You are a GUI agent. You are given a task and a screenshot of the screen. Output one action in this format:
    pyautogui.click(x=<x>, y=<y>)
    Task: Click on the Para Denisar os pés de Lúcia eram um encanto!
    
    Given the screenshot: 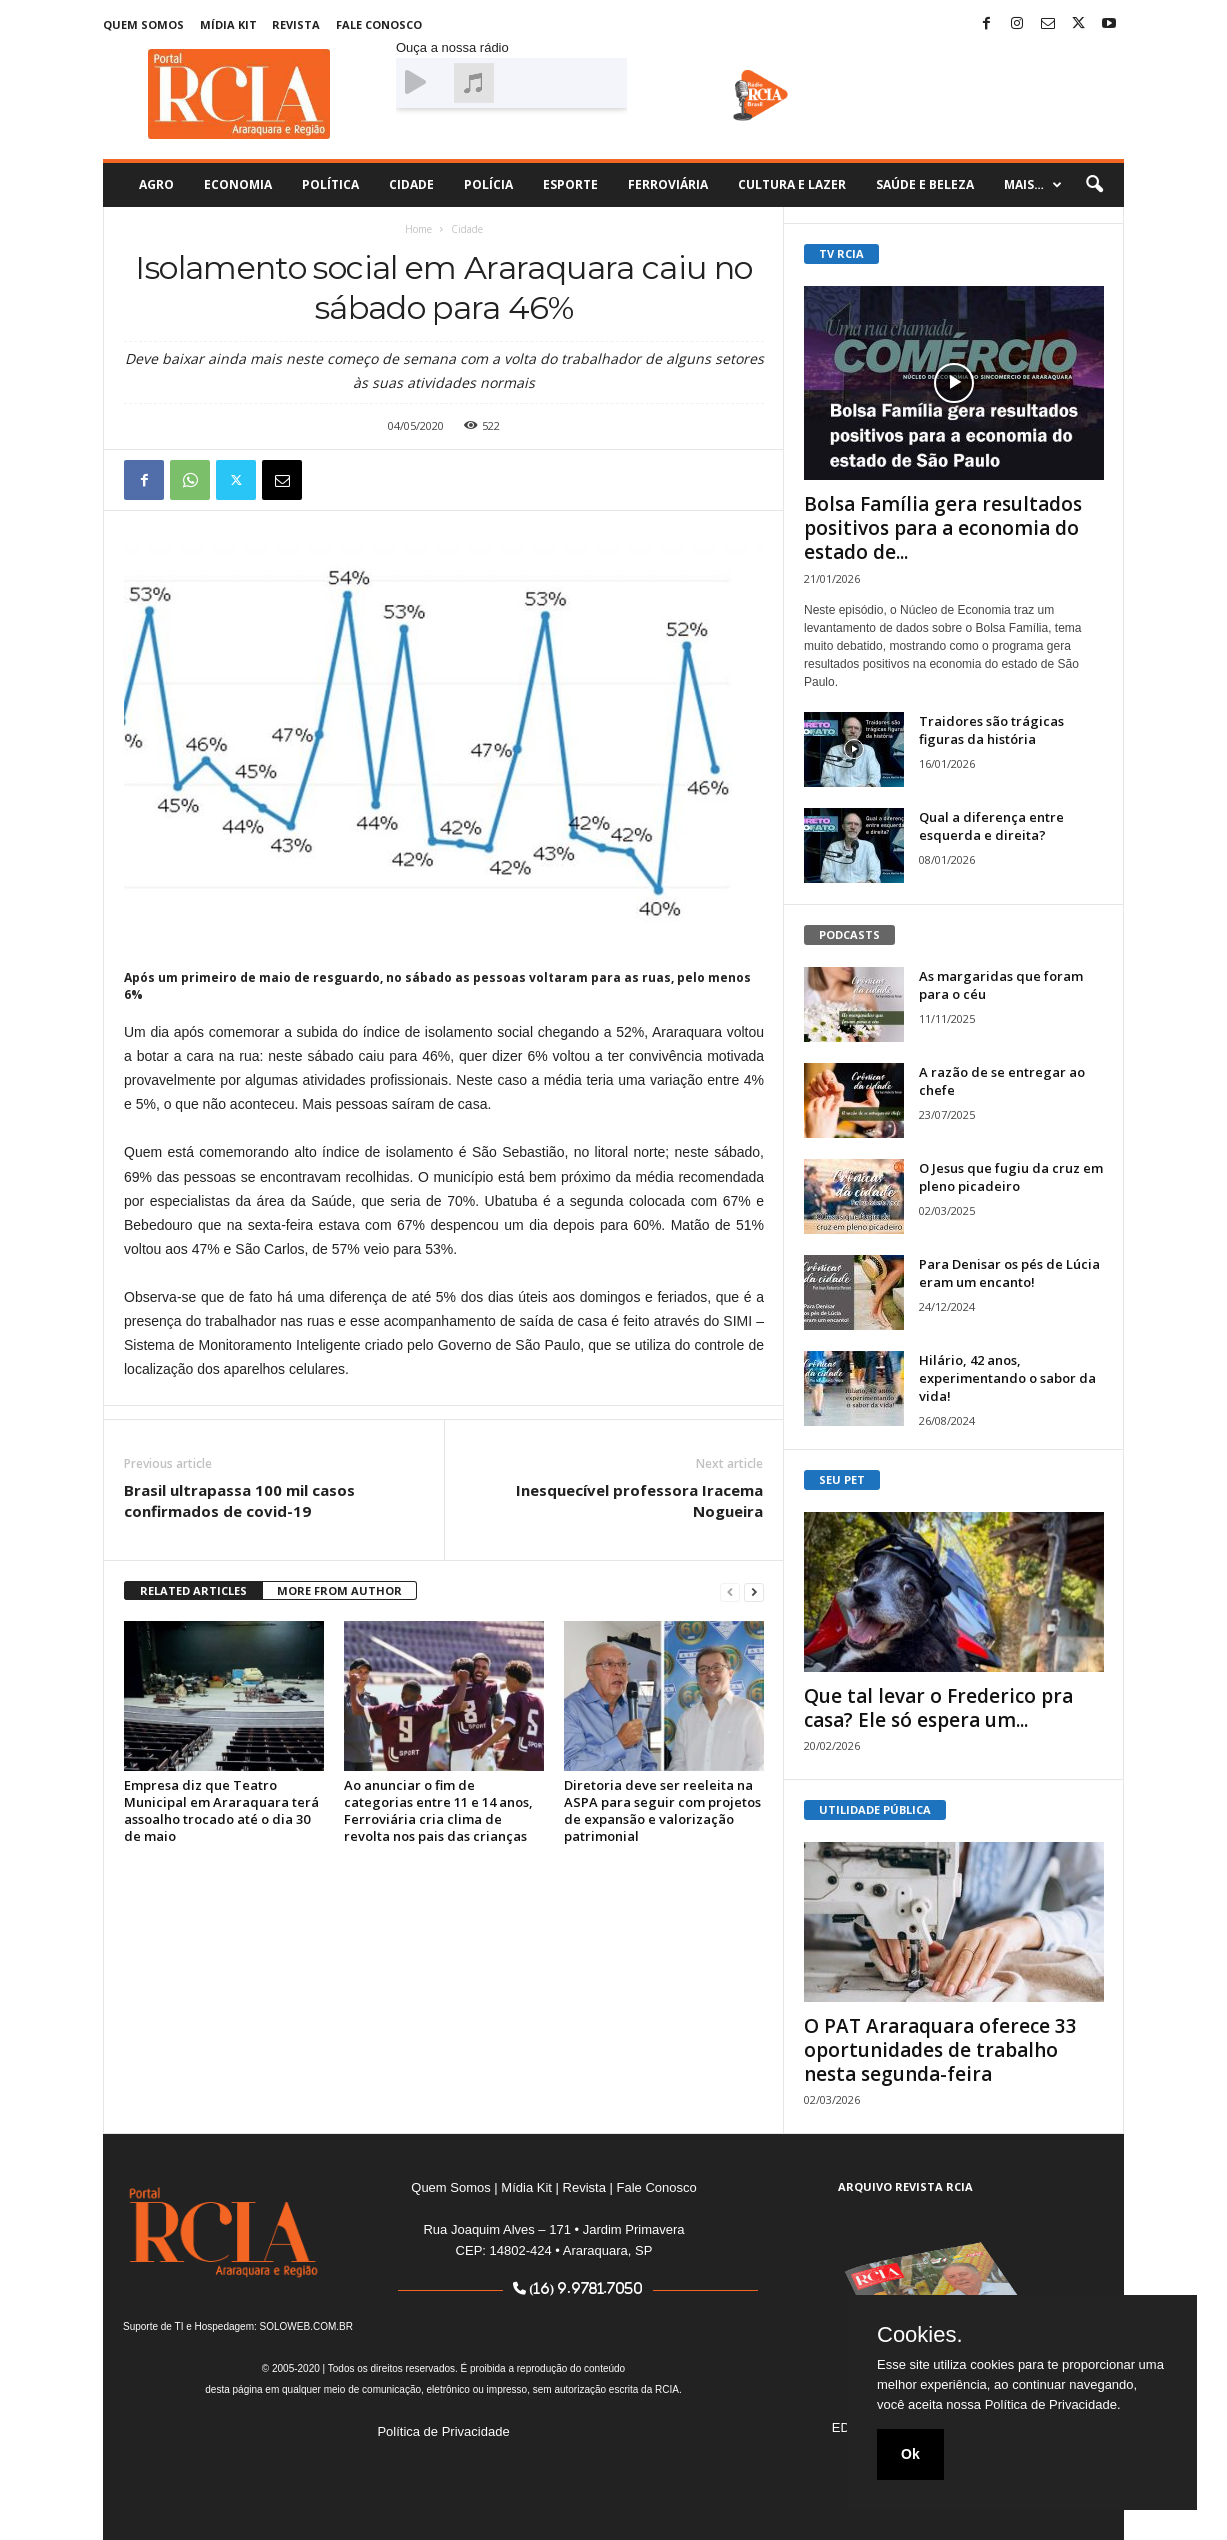 What is the action you would take?
    pyautogui.click(x=1009, y=1273)
    